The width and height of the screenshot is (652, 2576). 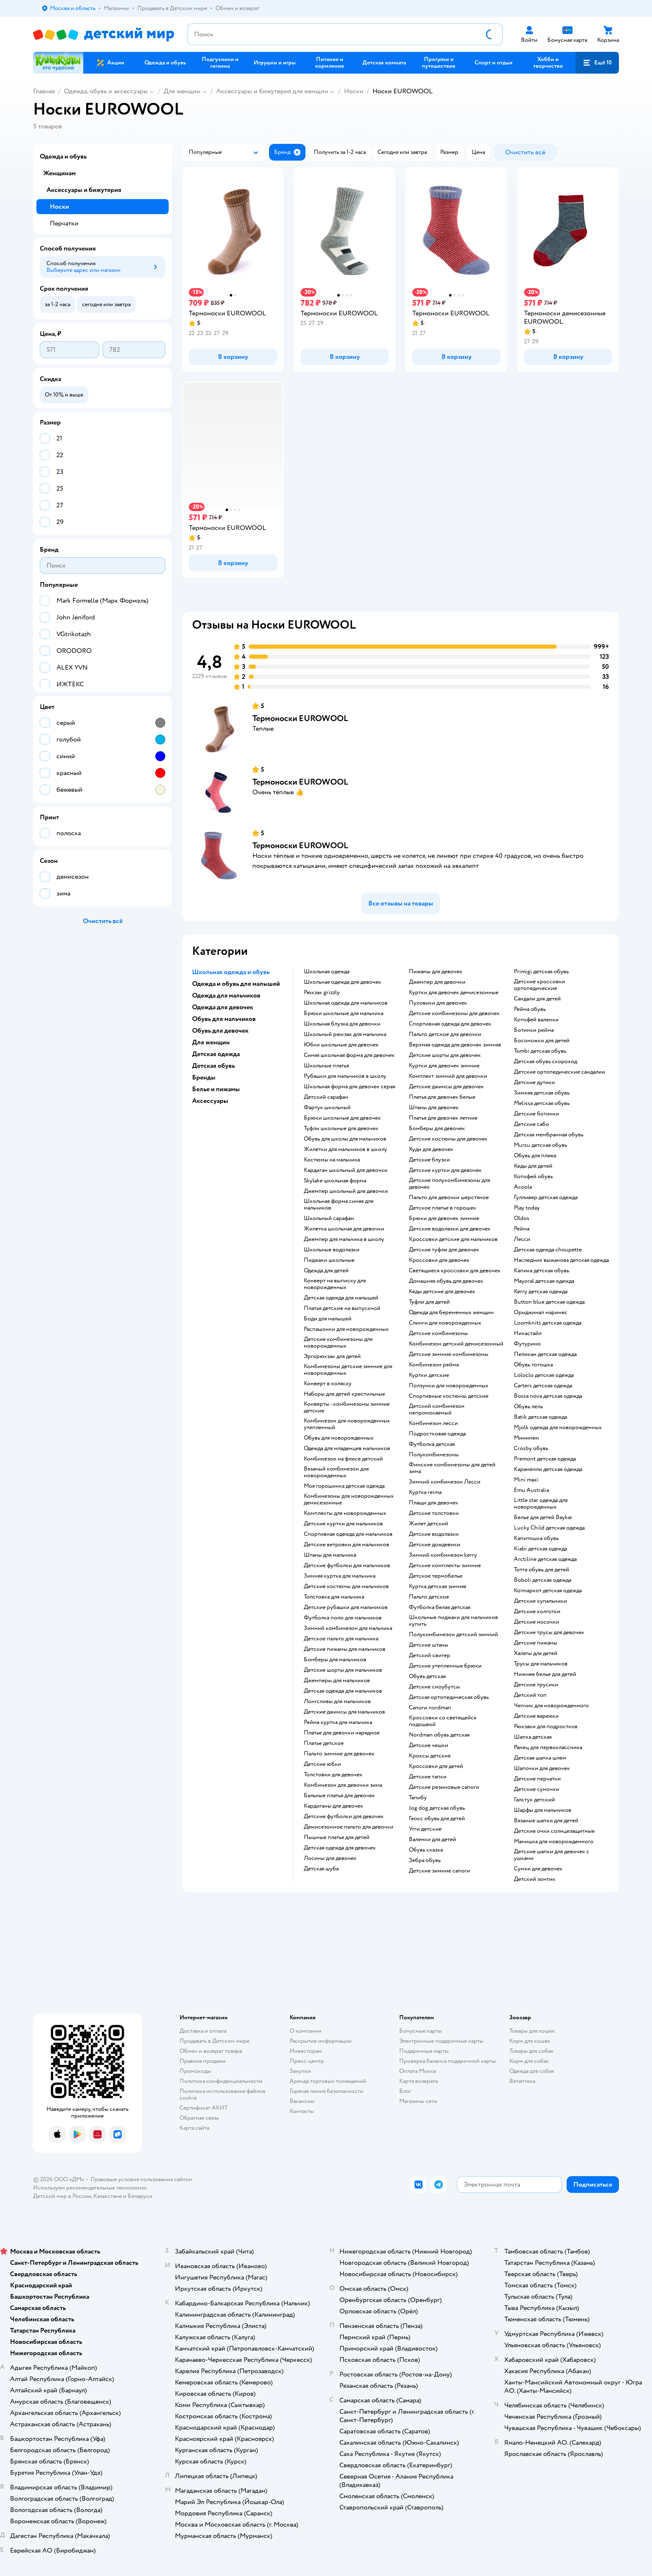 What do you see at coordinates (531, 1124) in the screenshot?
I see `Детские сабо` at bounding box center [531, 1124].